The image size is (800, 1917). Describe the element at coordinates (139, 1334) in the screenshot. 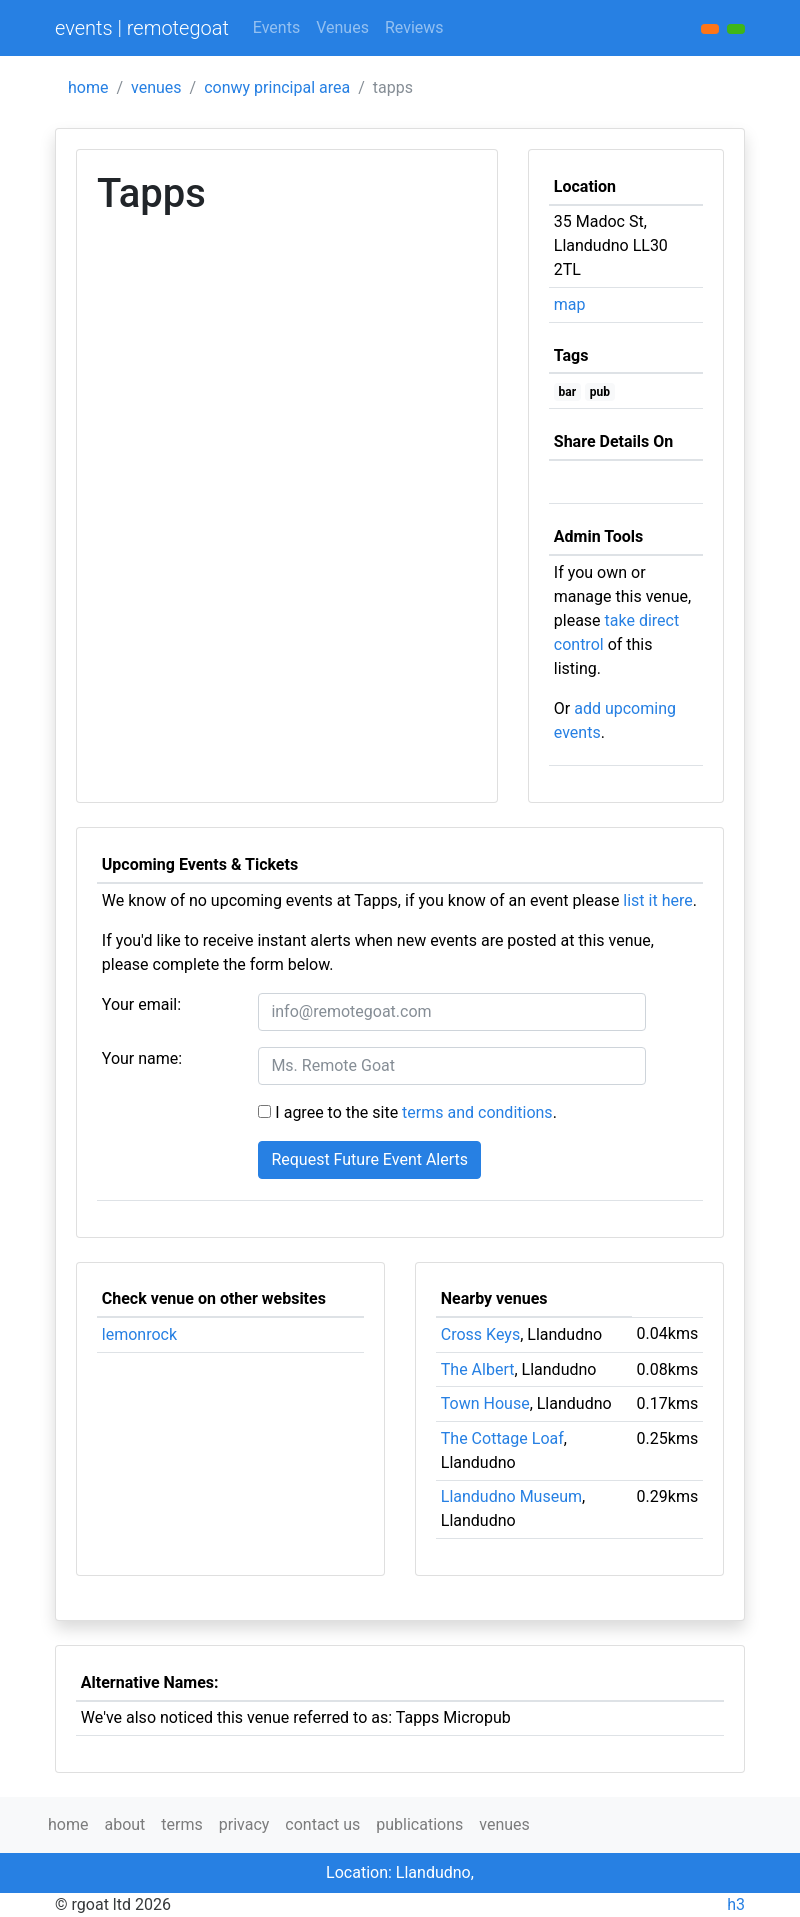

I see `lemonrock` at that location.